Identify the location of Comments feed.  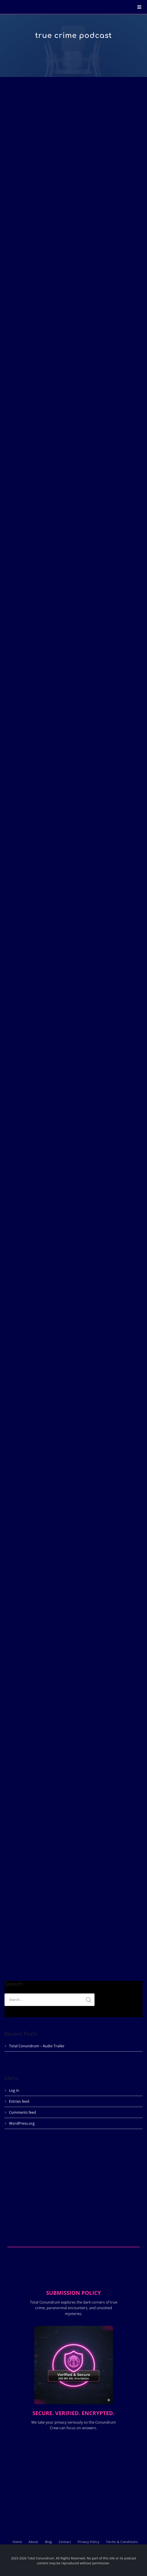
(22, 2112).